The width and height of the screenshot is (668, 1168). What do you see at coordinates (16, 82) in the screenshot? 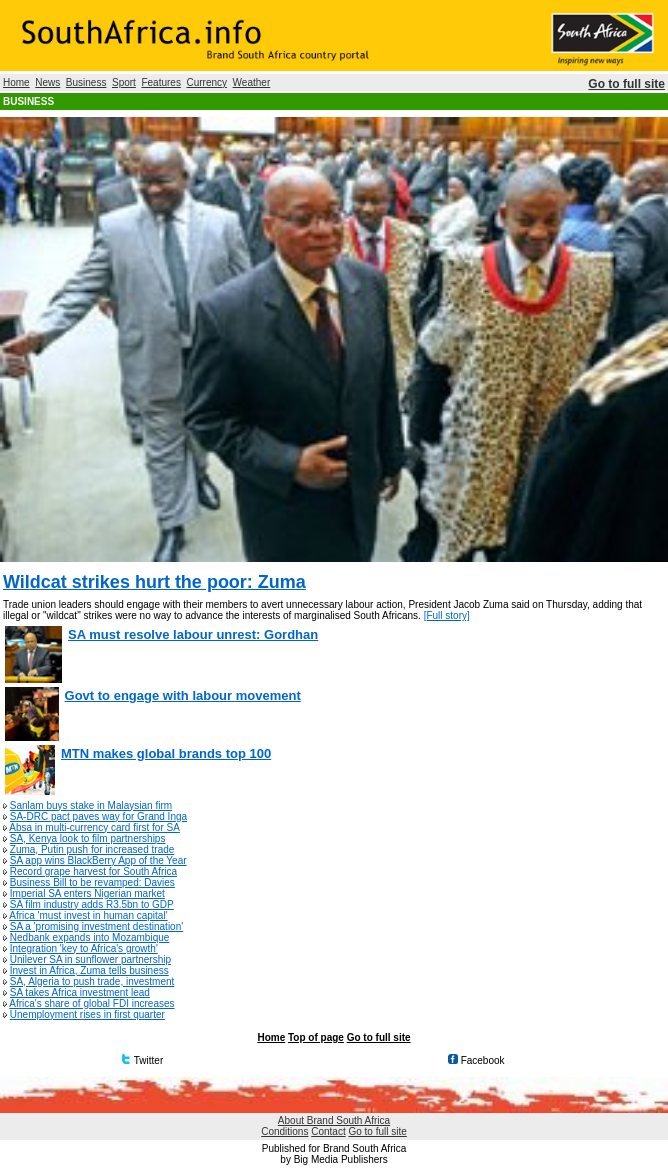
I see `Home` at bounding box center [16, 82].